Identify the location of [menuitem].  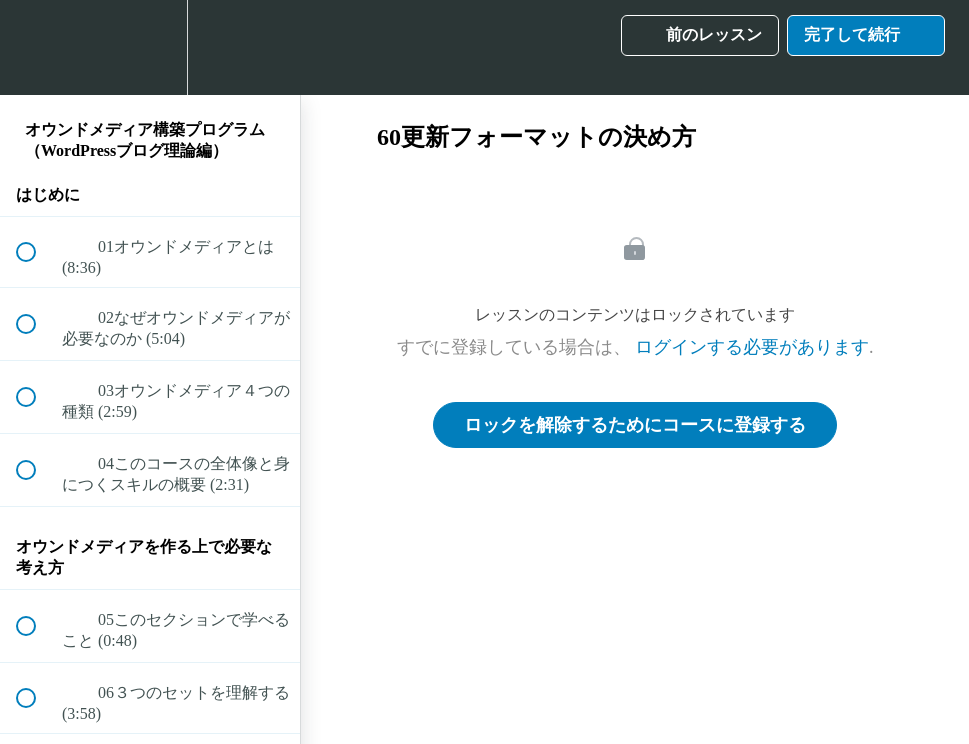
(150, 47).